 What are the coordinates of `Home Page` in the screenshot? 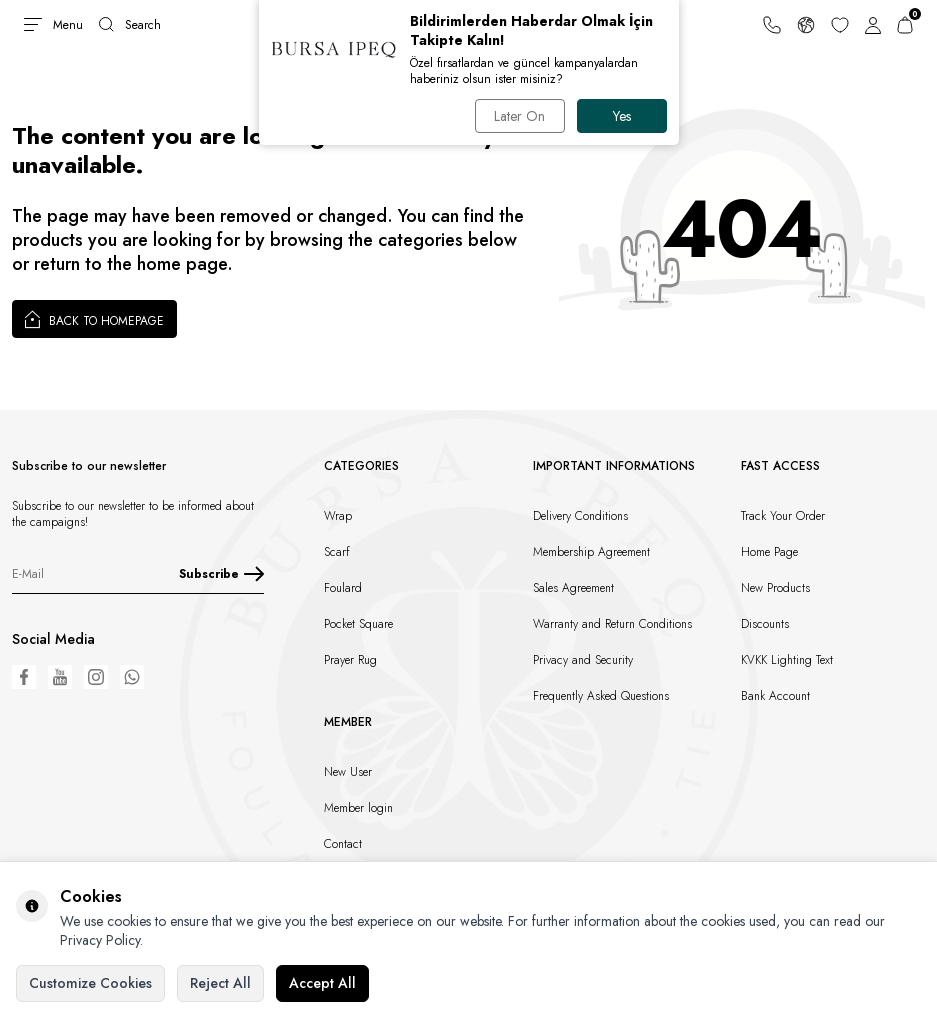 It's located at (769, 552).